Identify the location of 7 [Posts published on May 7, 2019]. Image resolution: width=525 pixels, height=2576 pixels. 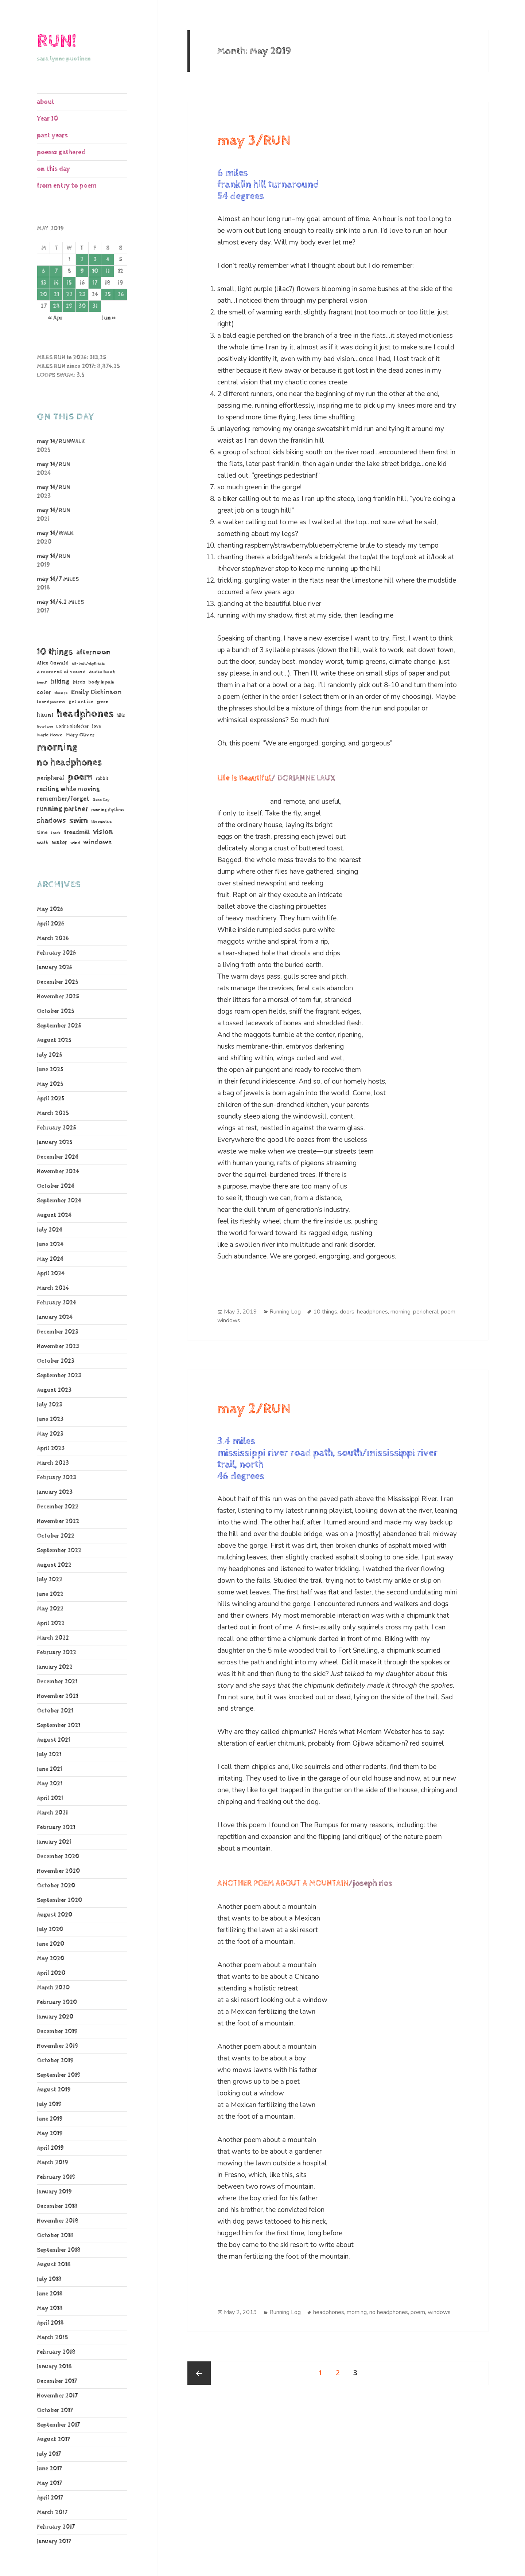
(56, 271).